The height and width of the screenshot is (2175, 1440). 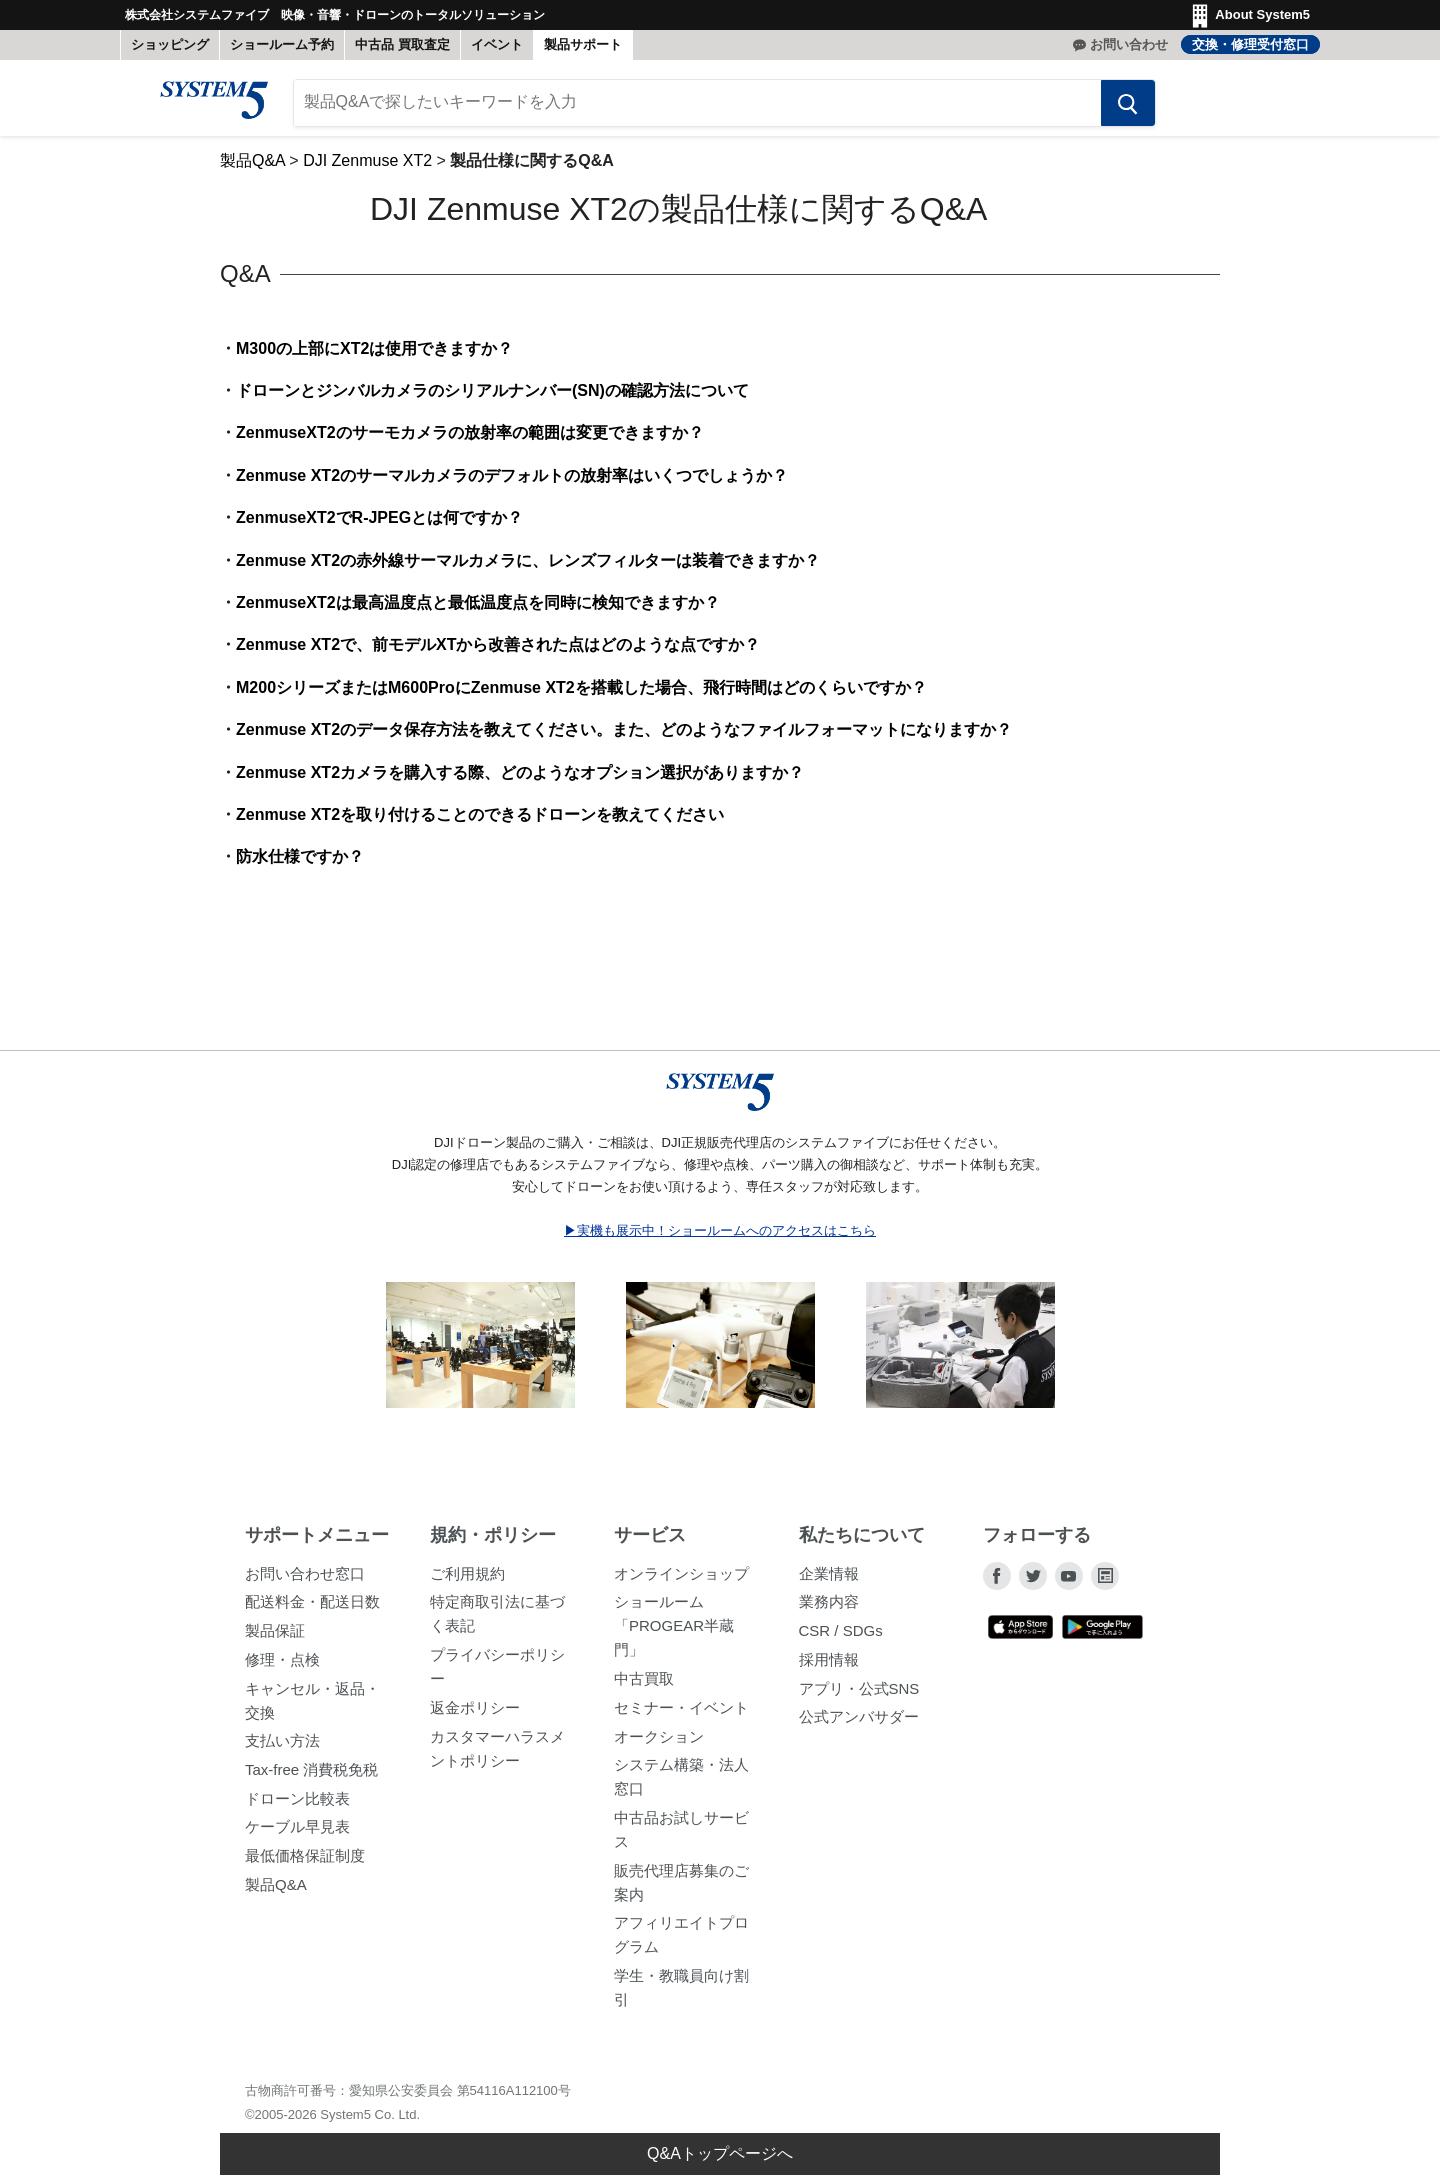 What do you see at coordinates (644, 1679) in the screenshot?
I see `中古買取` at bounding box center [644, 1679].